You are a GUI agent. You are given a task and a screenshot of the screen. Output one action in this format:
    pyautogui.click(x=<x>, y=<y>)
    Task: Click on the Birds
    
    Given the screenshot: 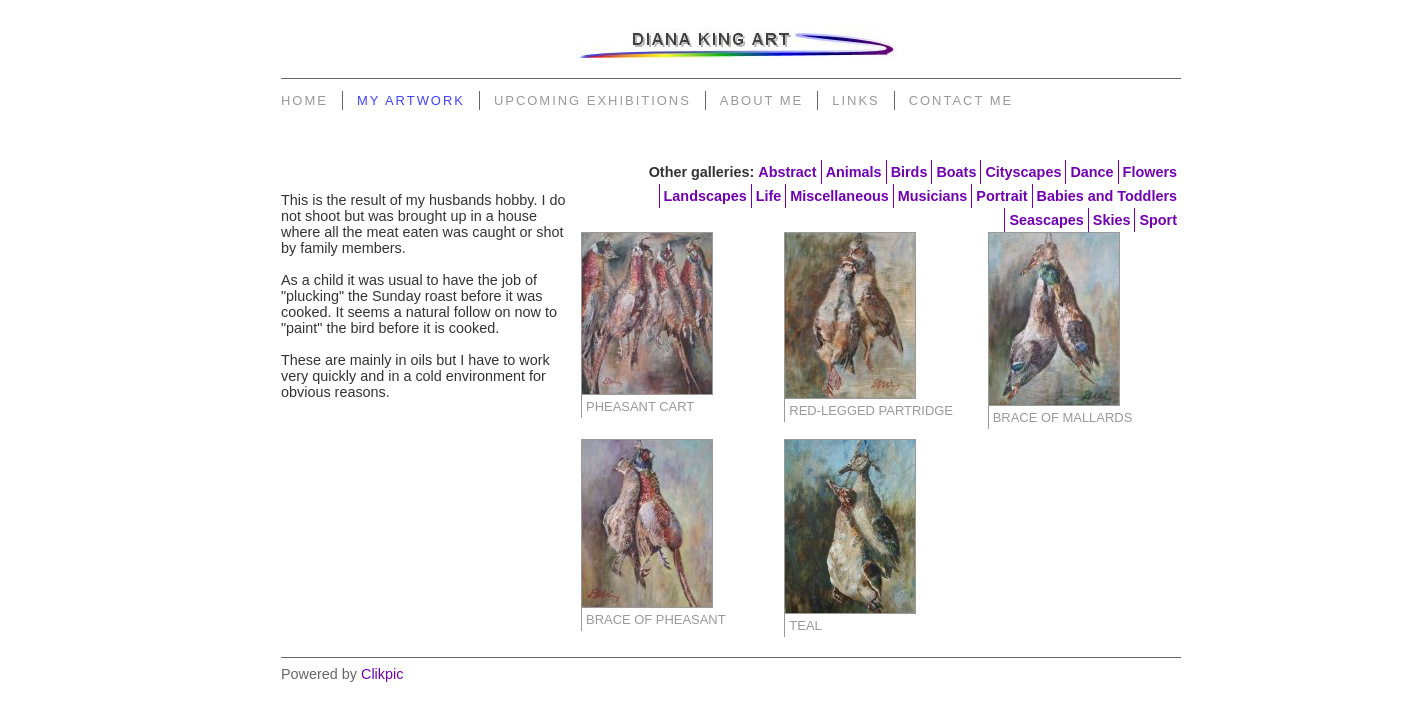 What is the action you would take?
    pyautogui.click(x=909, y=172)
    